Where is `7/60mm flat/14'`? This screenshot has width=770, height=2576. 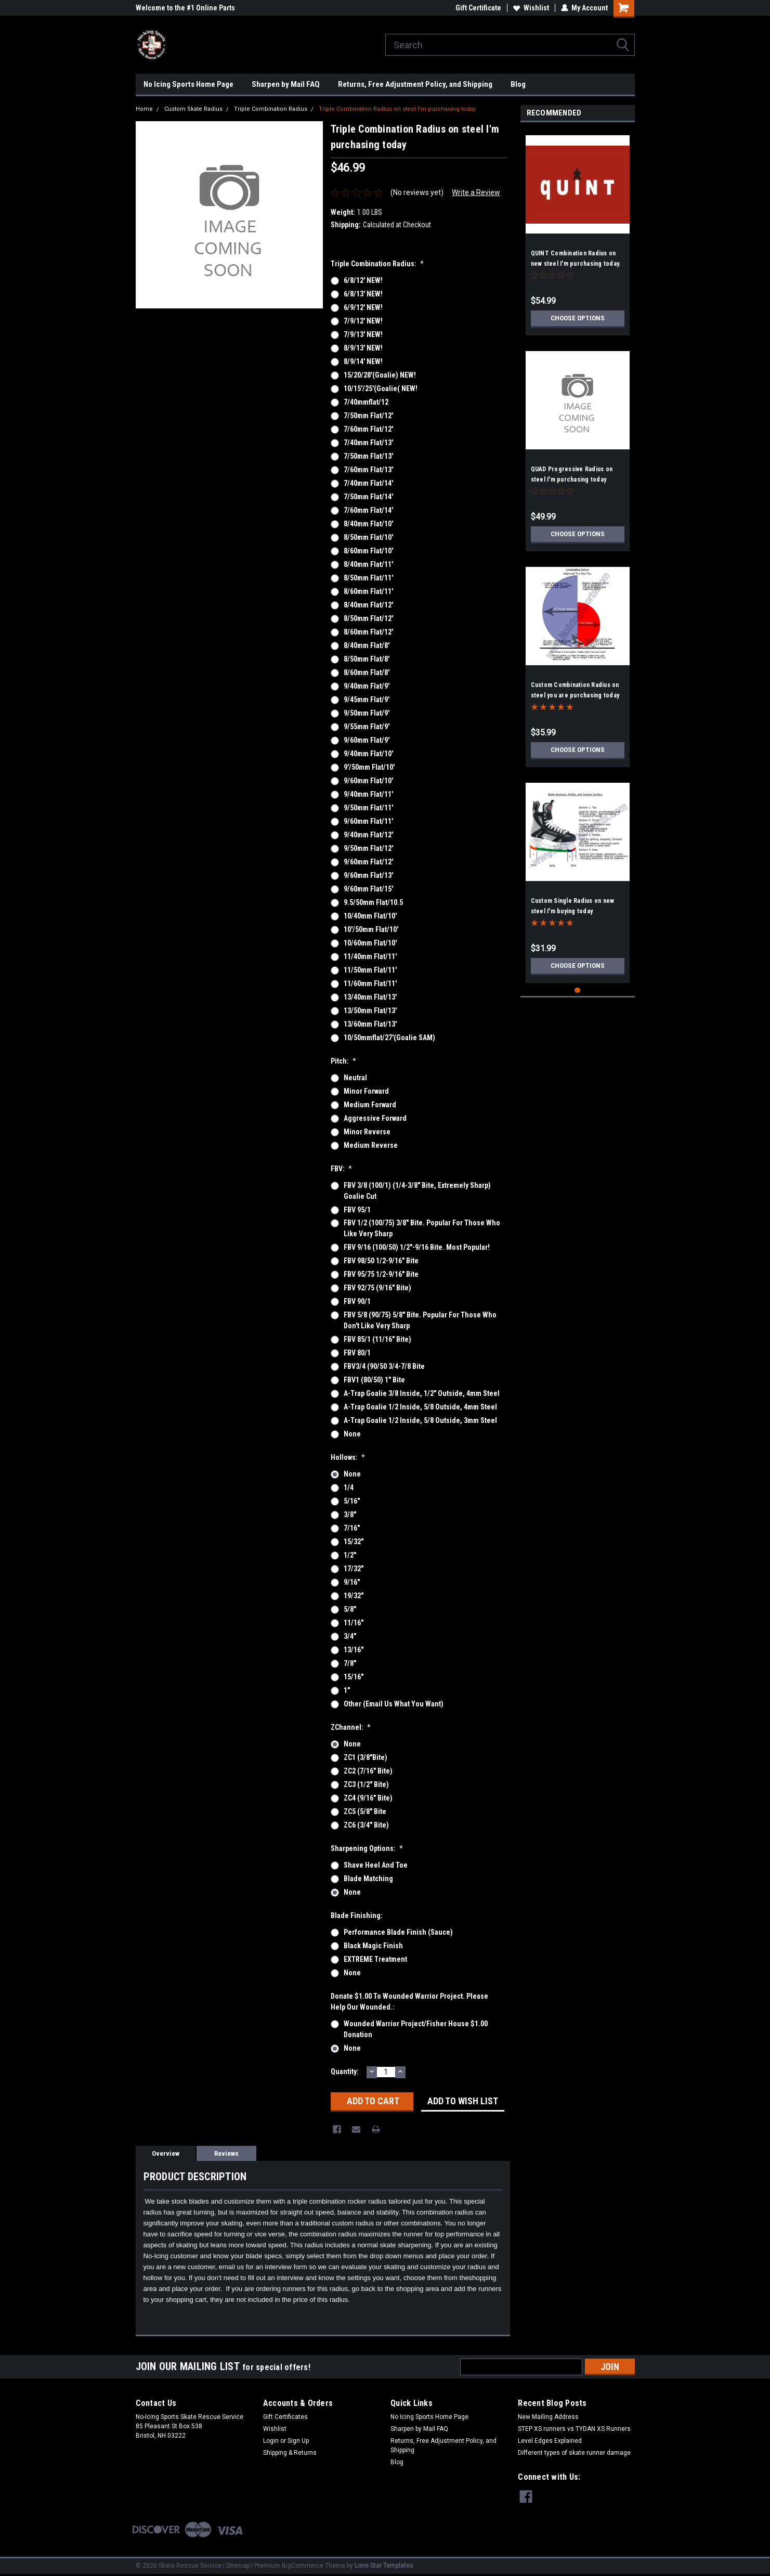
7/60mm flat/14' is located at coordinates (368, 510).